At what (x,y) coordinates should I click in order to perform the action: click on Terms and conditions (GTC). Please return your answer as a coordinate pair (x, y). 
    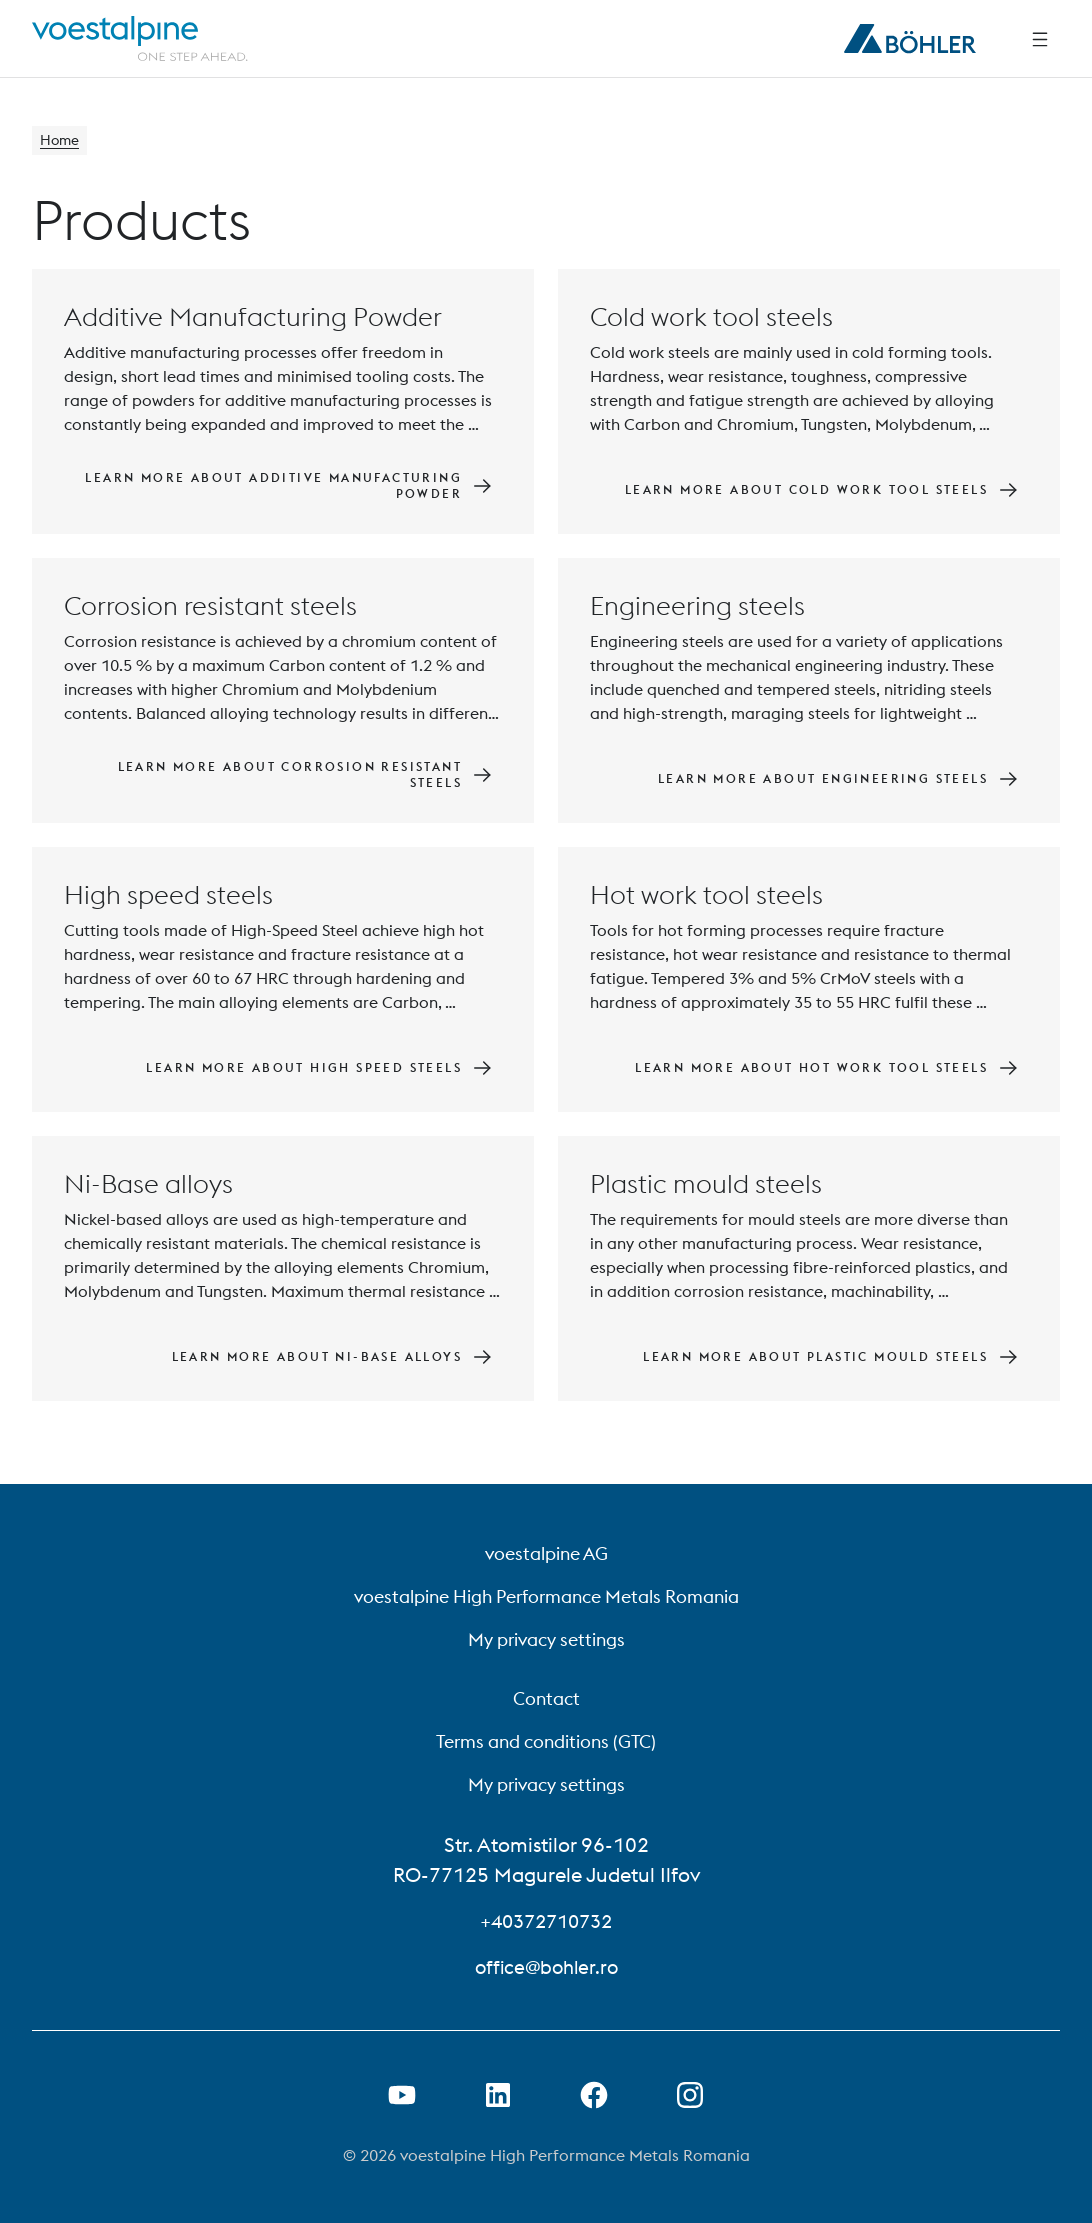
    Looking at the image, I should click on (546, 1741).